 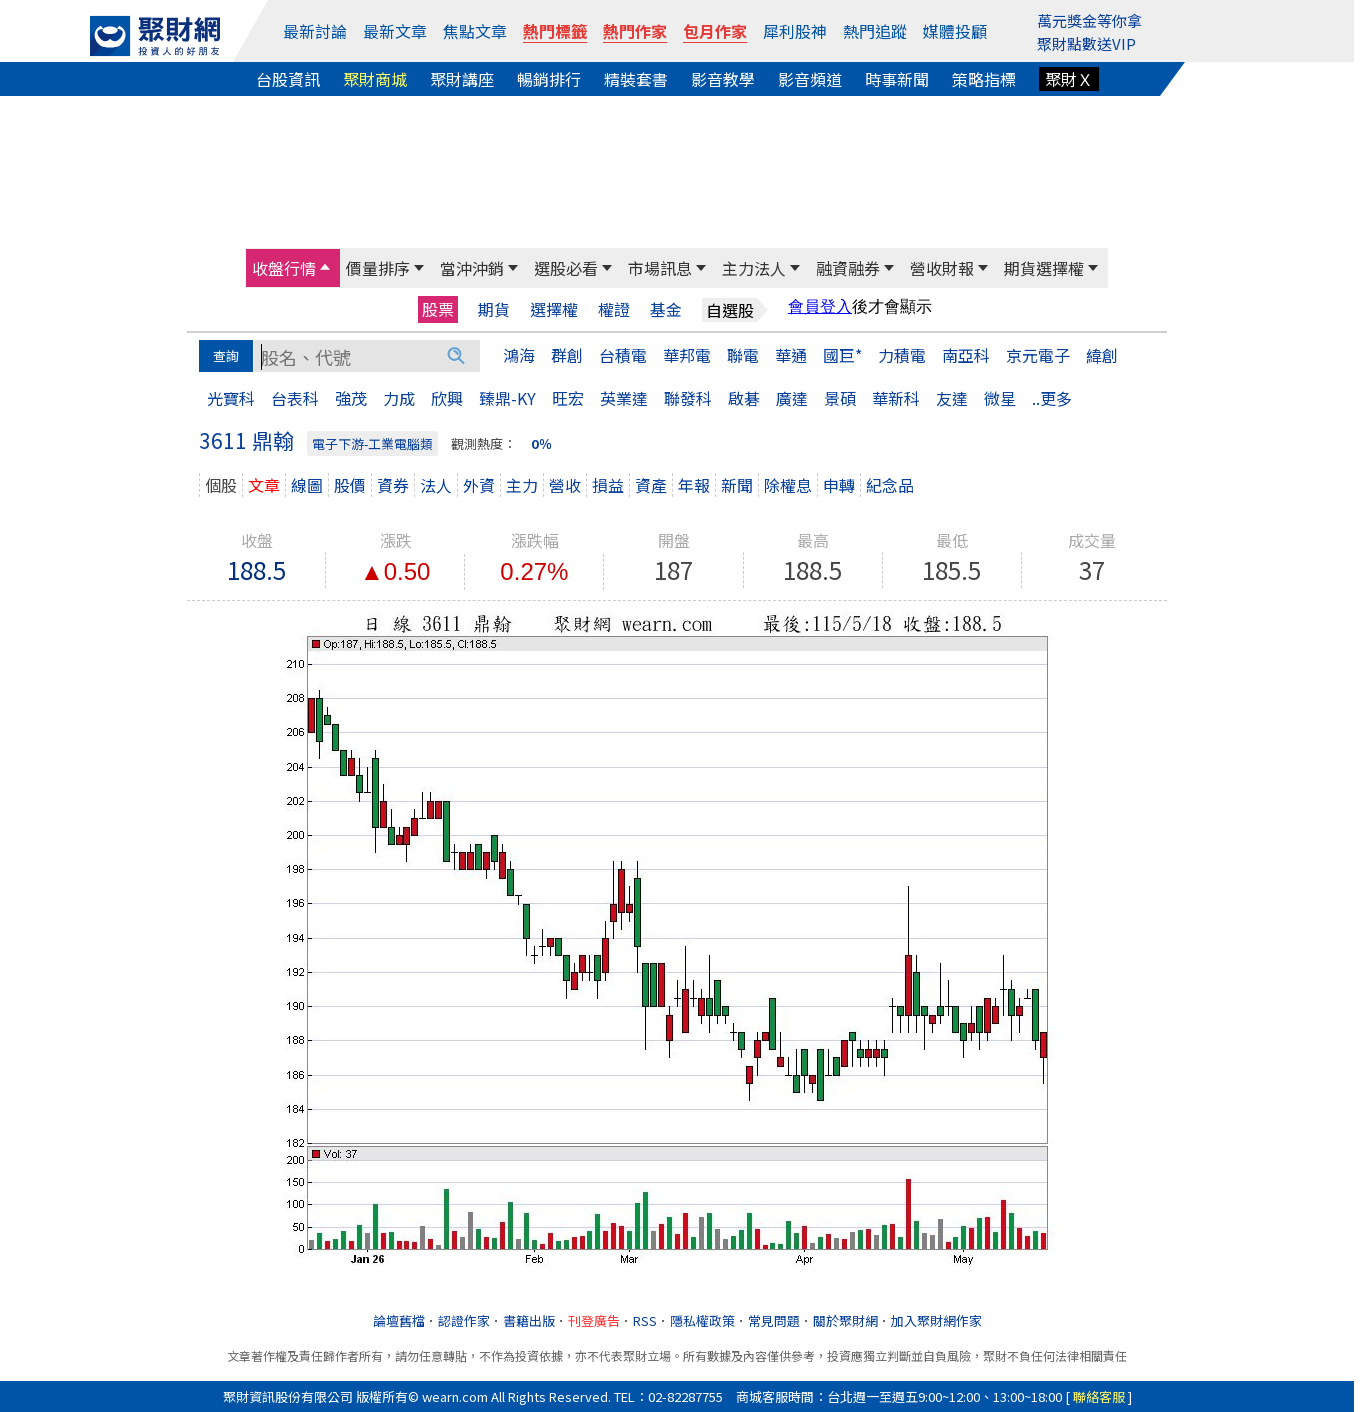 I want to click on 期貨, so click(x=494, y=309).